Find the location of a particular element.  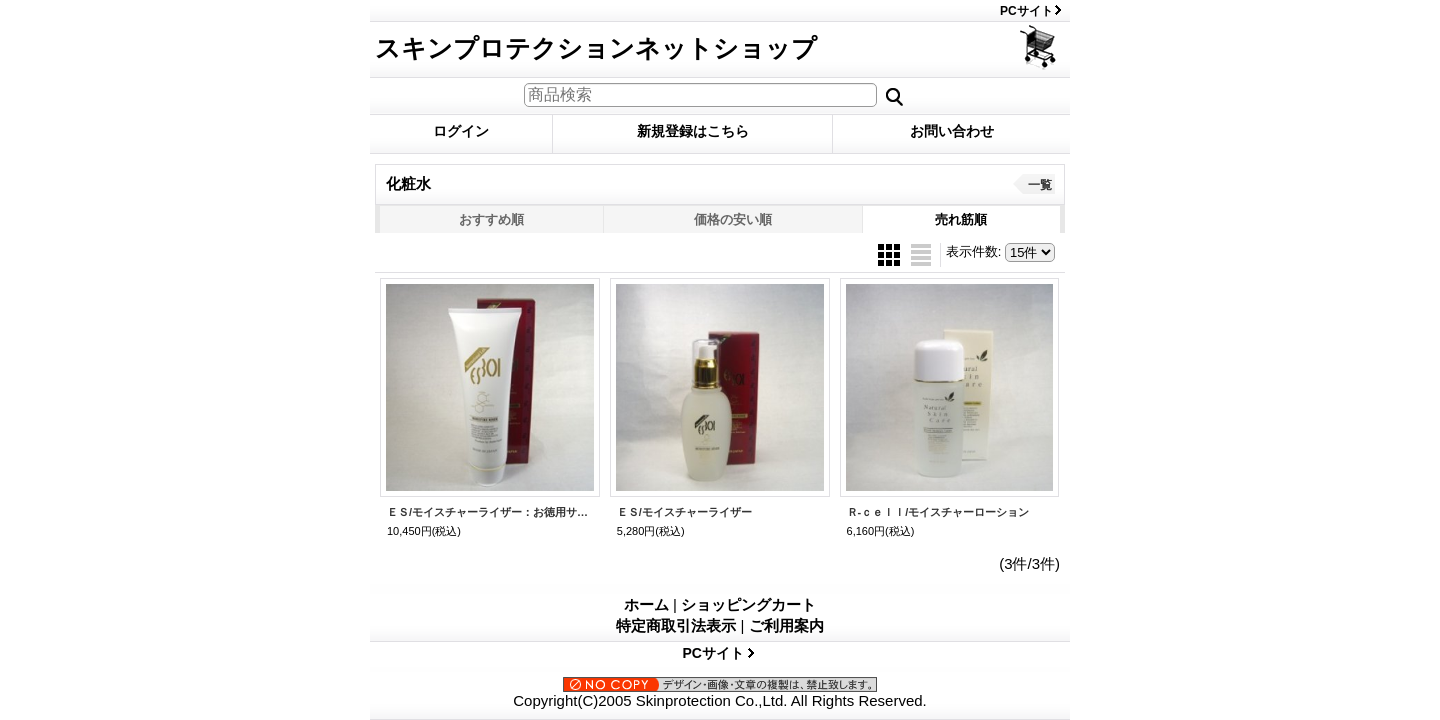

スキンプロテクションネットショップ is located at coordinates (596, 48).